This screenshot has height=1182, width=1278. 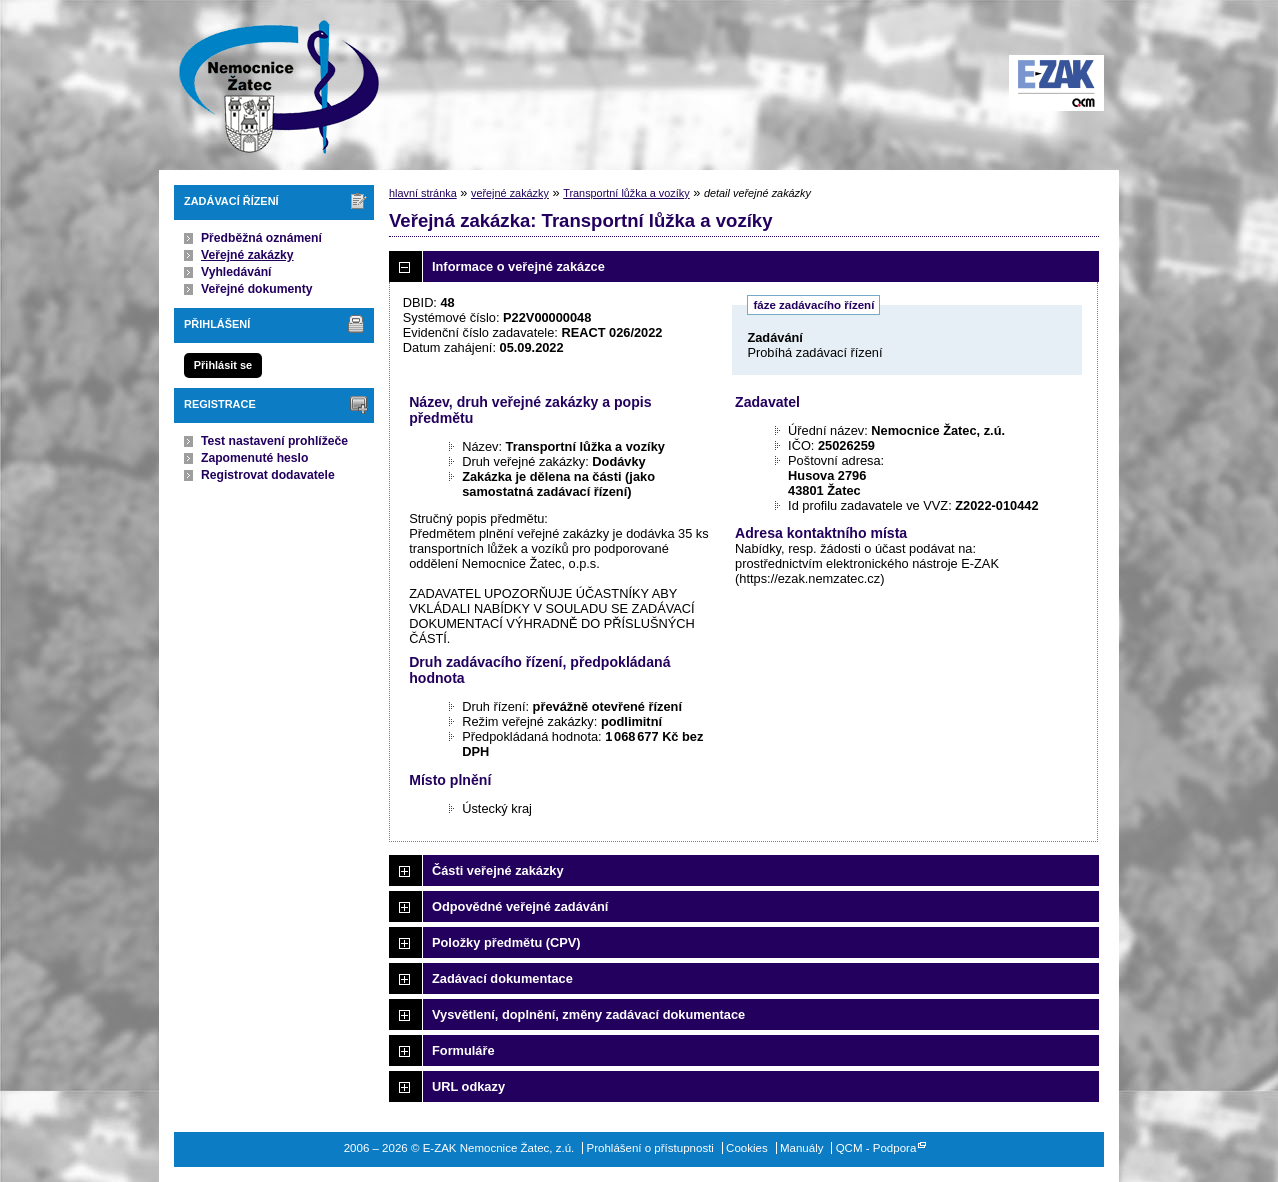 What do you see at coordinates (256, 289) in the screenshot?
I see `Veřejné dokumenty` at bounding box center [256, 289].